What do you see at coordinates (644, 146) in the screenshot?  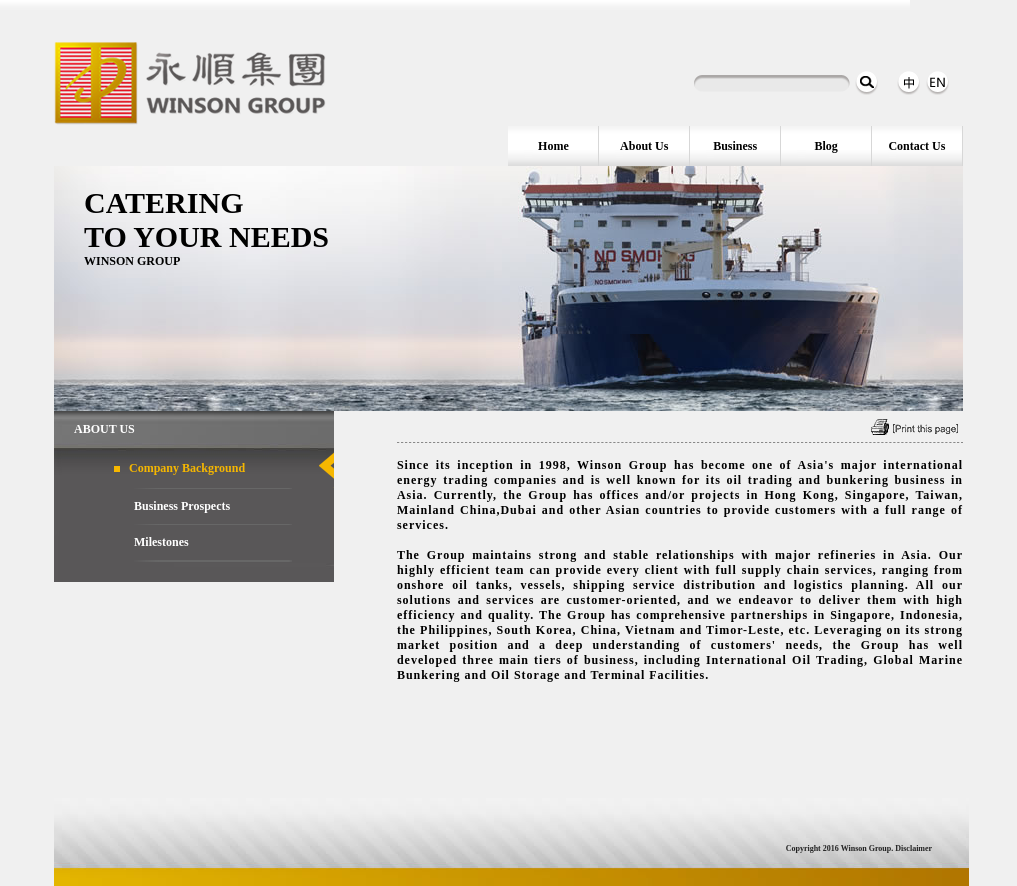 I see `About Us` at bounding box center [644, 146].